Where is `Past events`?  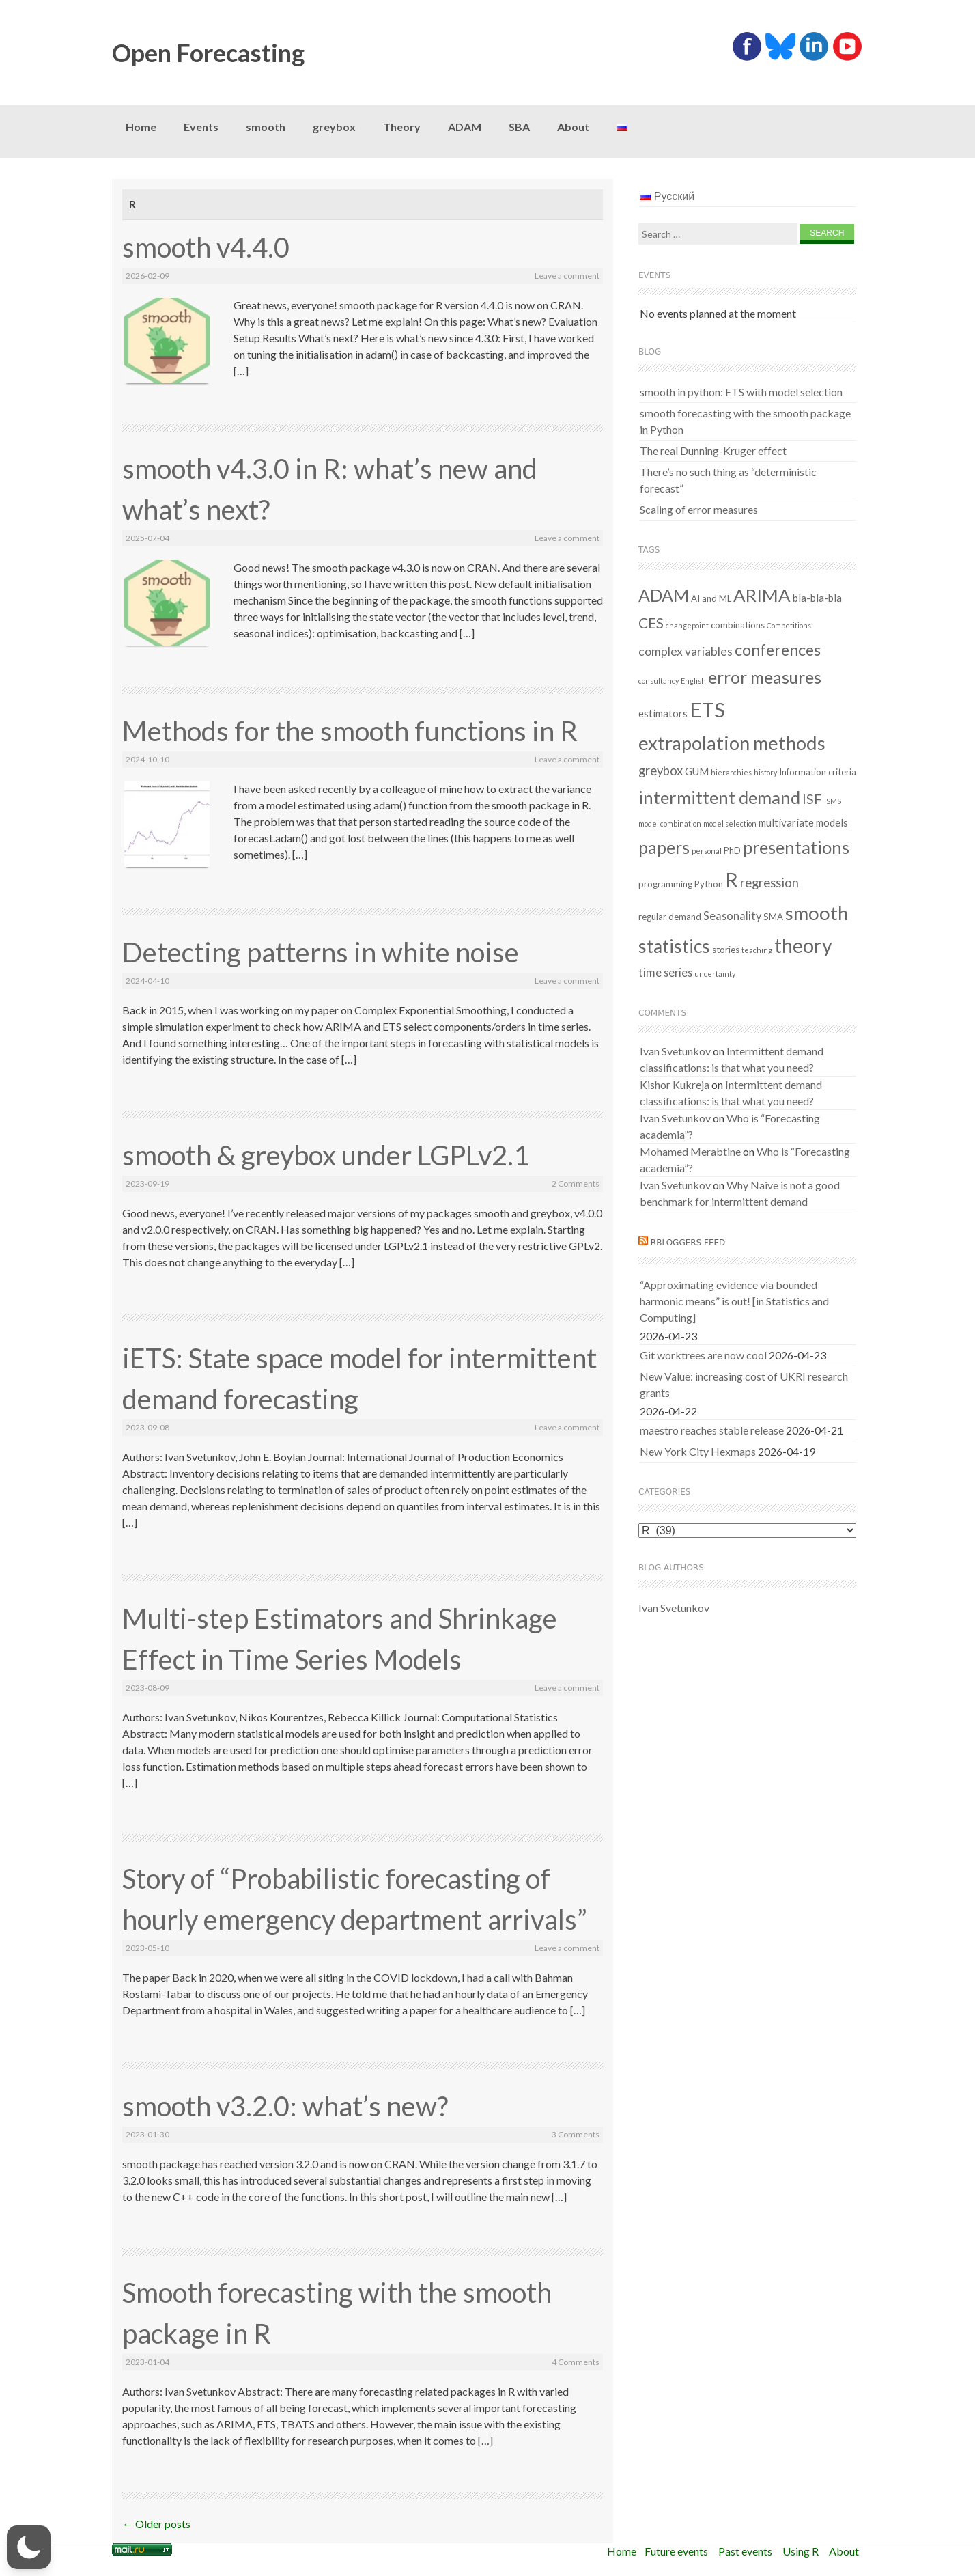
Past events is located at coordinates (745, 2551).